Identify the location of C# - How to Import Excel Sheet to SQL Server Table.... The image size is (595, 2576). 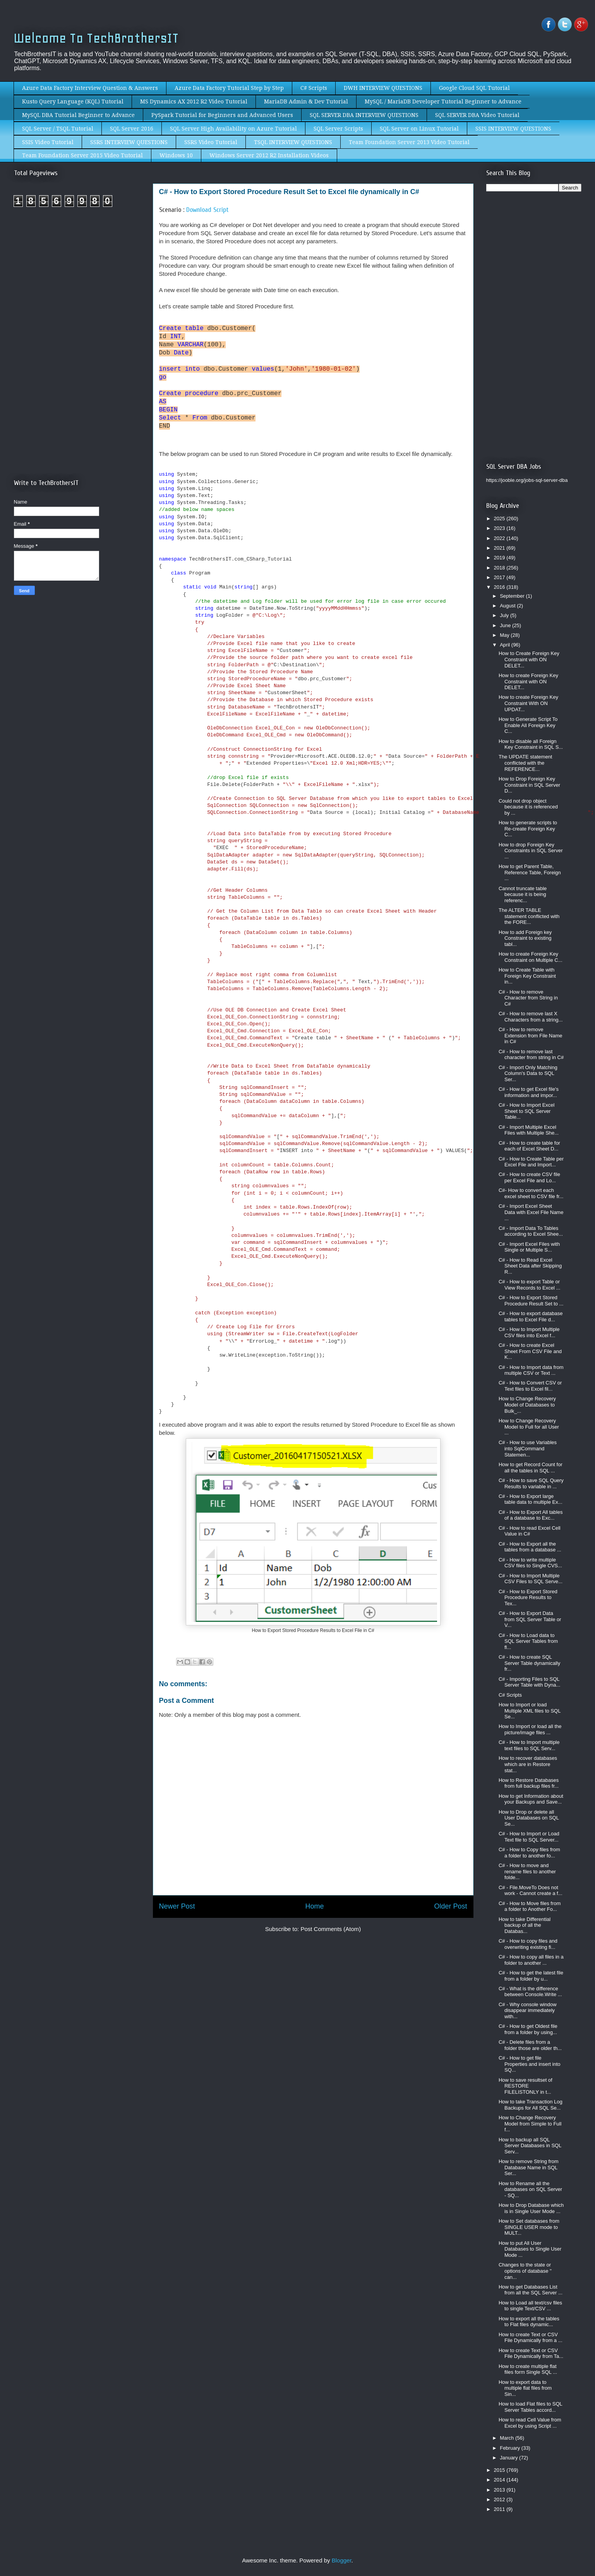
(527, 1111).